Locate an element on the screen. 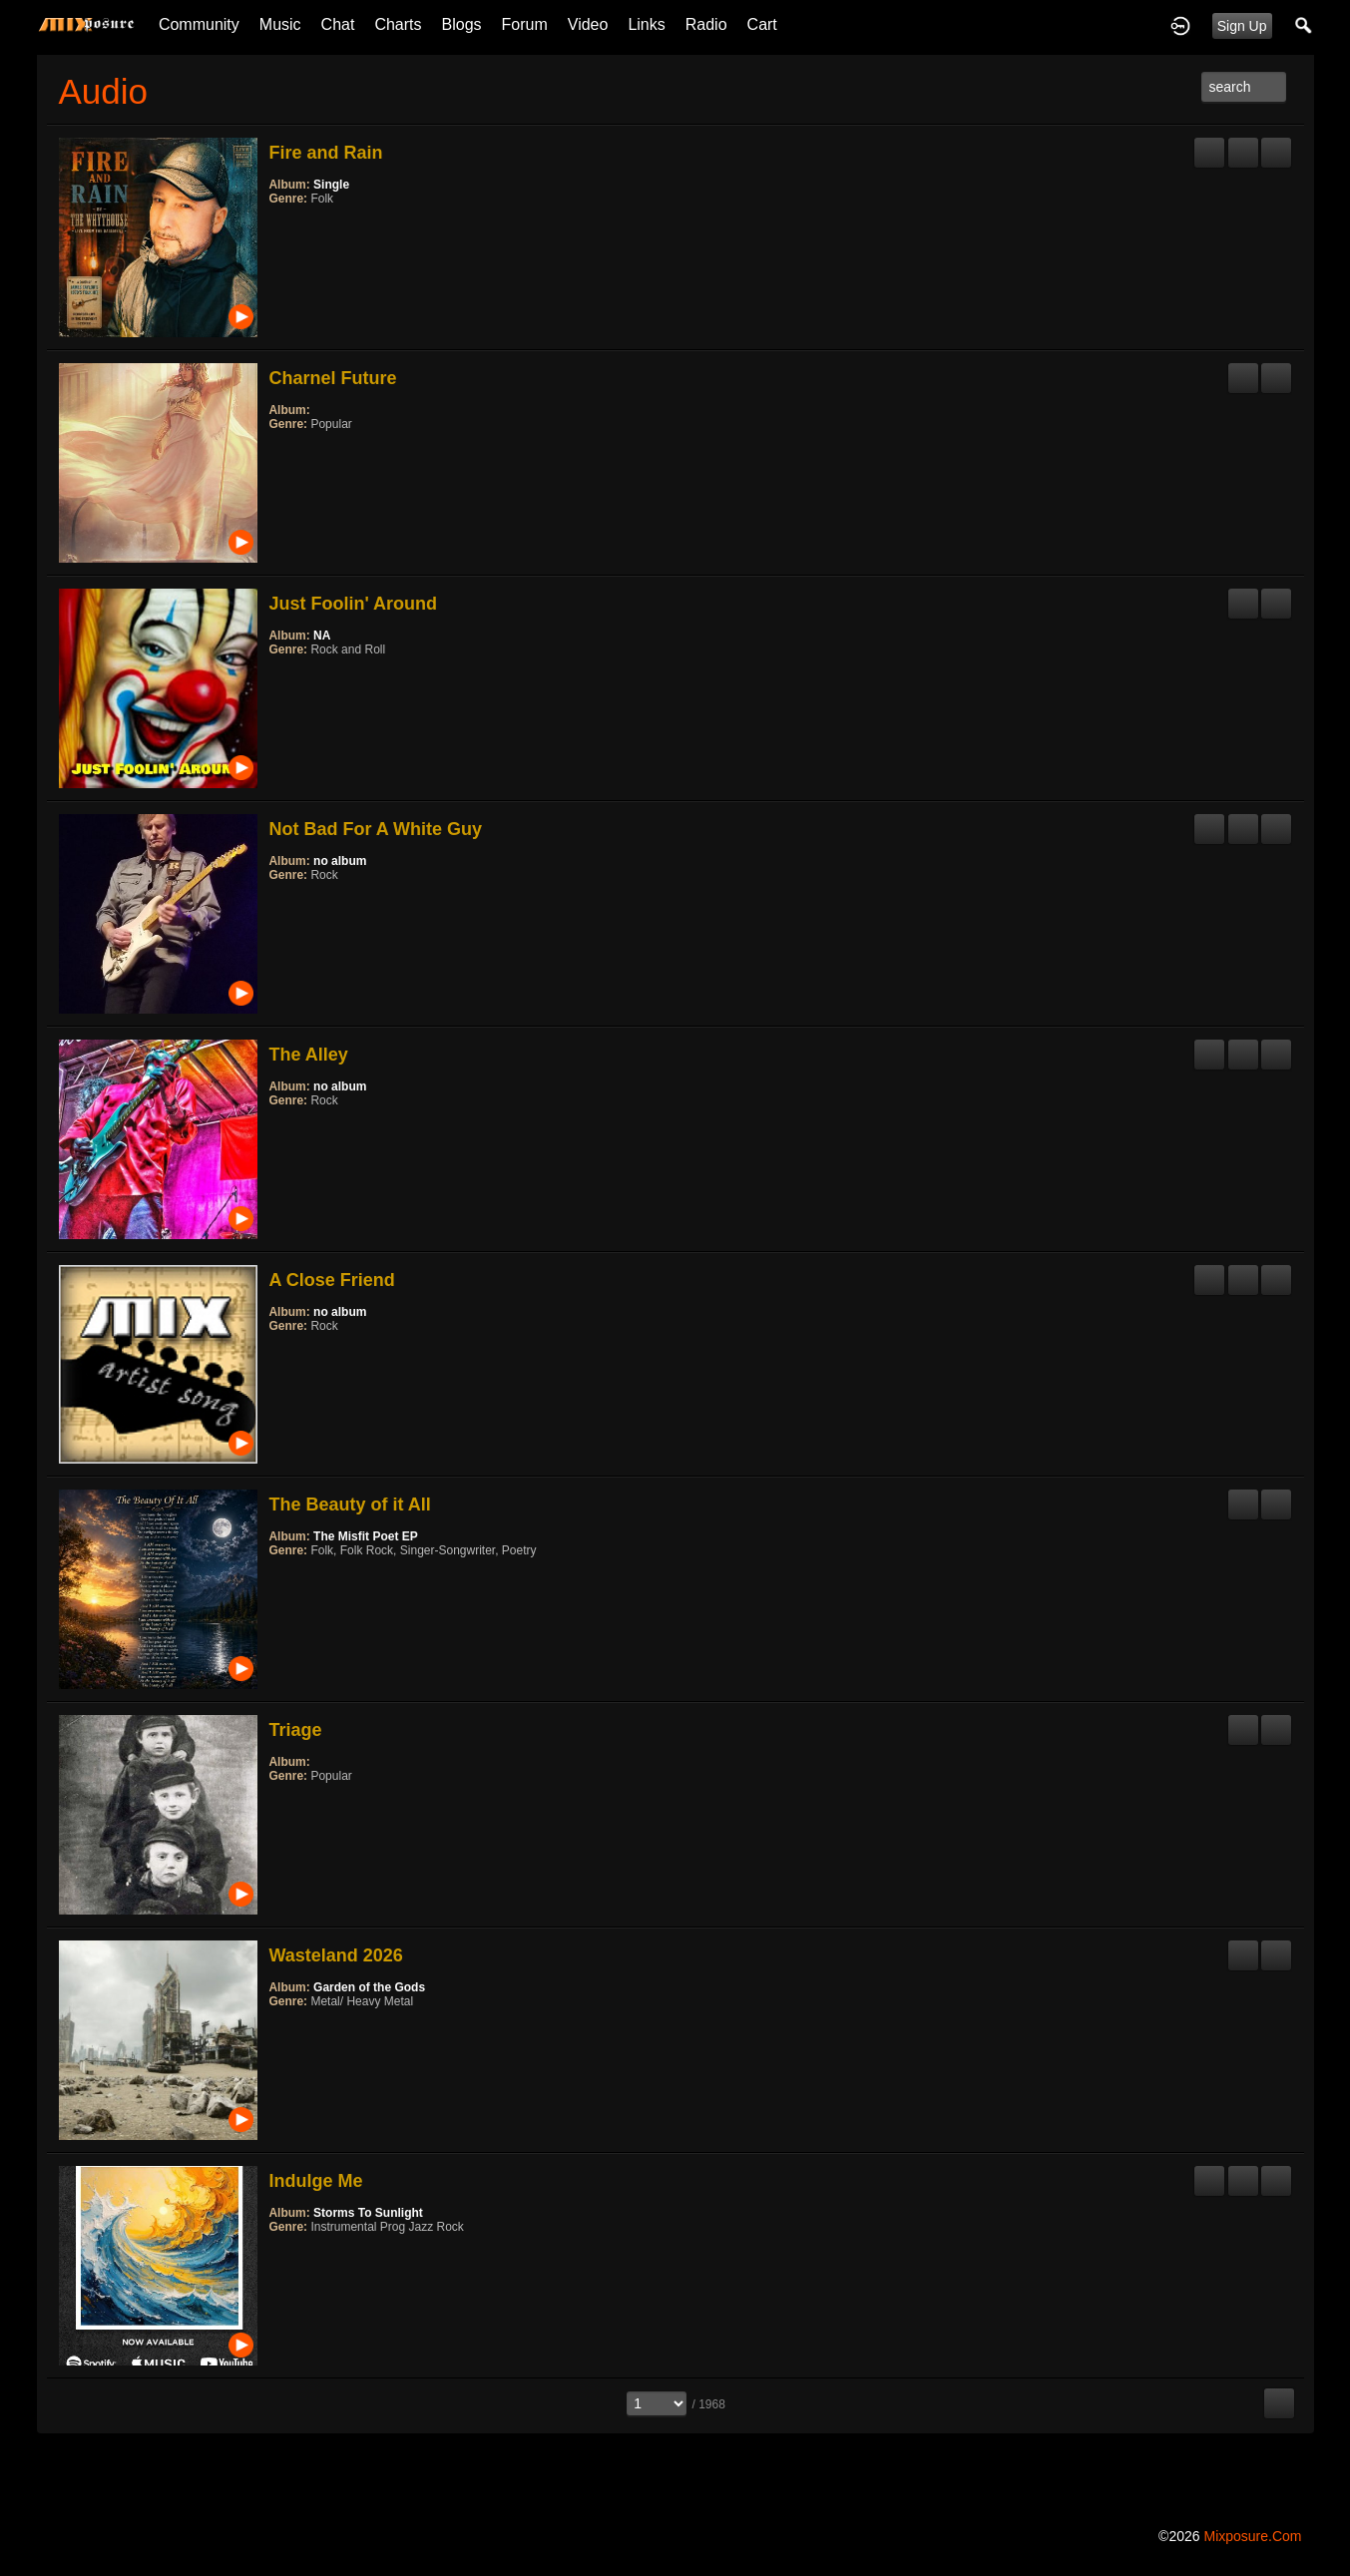  Video is located at coordinates (588, 24).